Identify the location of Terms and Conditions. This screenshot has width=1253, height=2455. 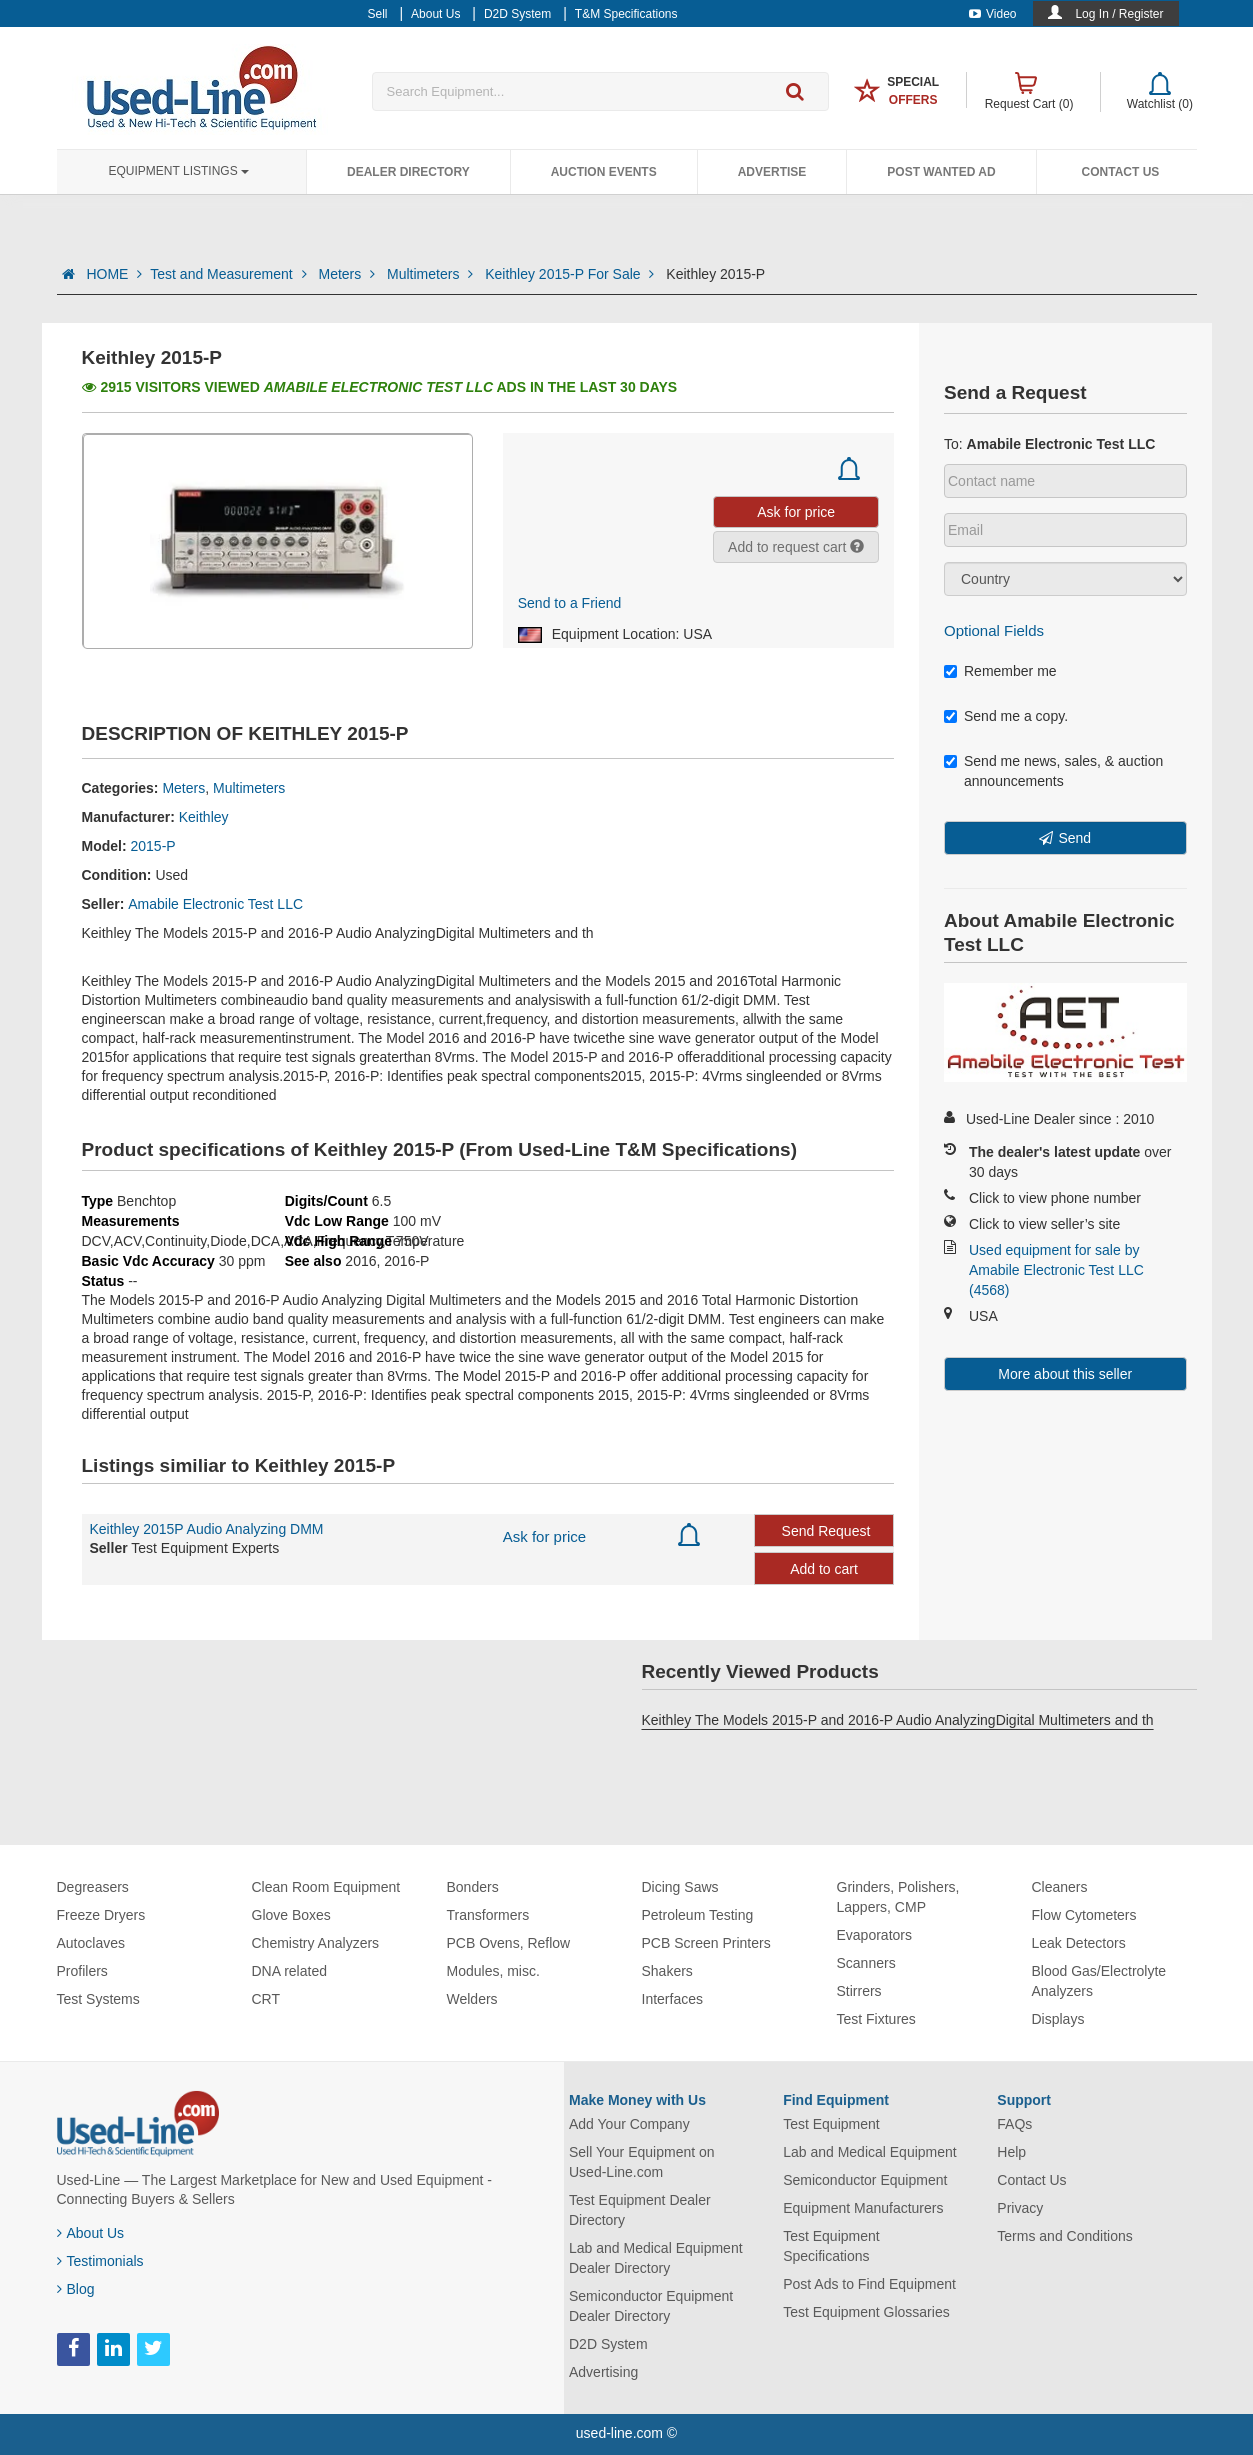
(1064, 2236).